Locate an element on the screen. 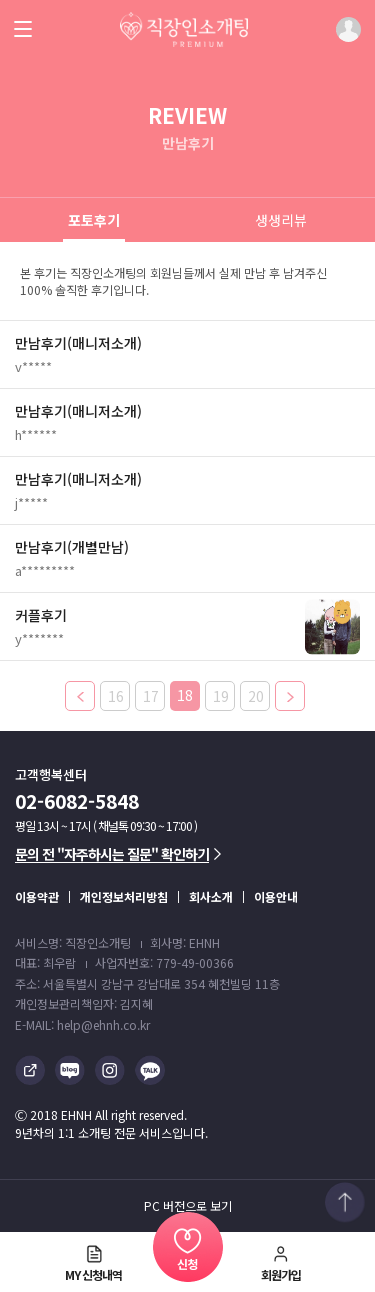  이용안내 is located at coordinates (276, 896).